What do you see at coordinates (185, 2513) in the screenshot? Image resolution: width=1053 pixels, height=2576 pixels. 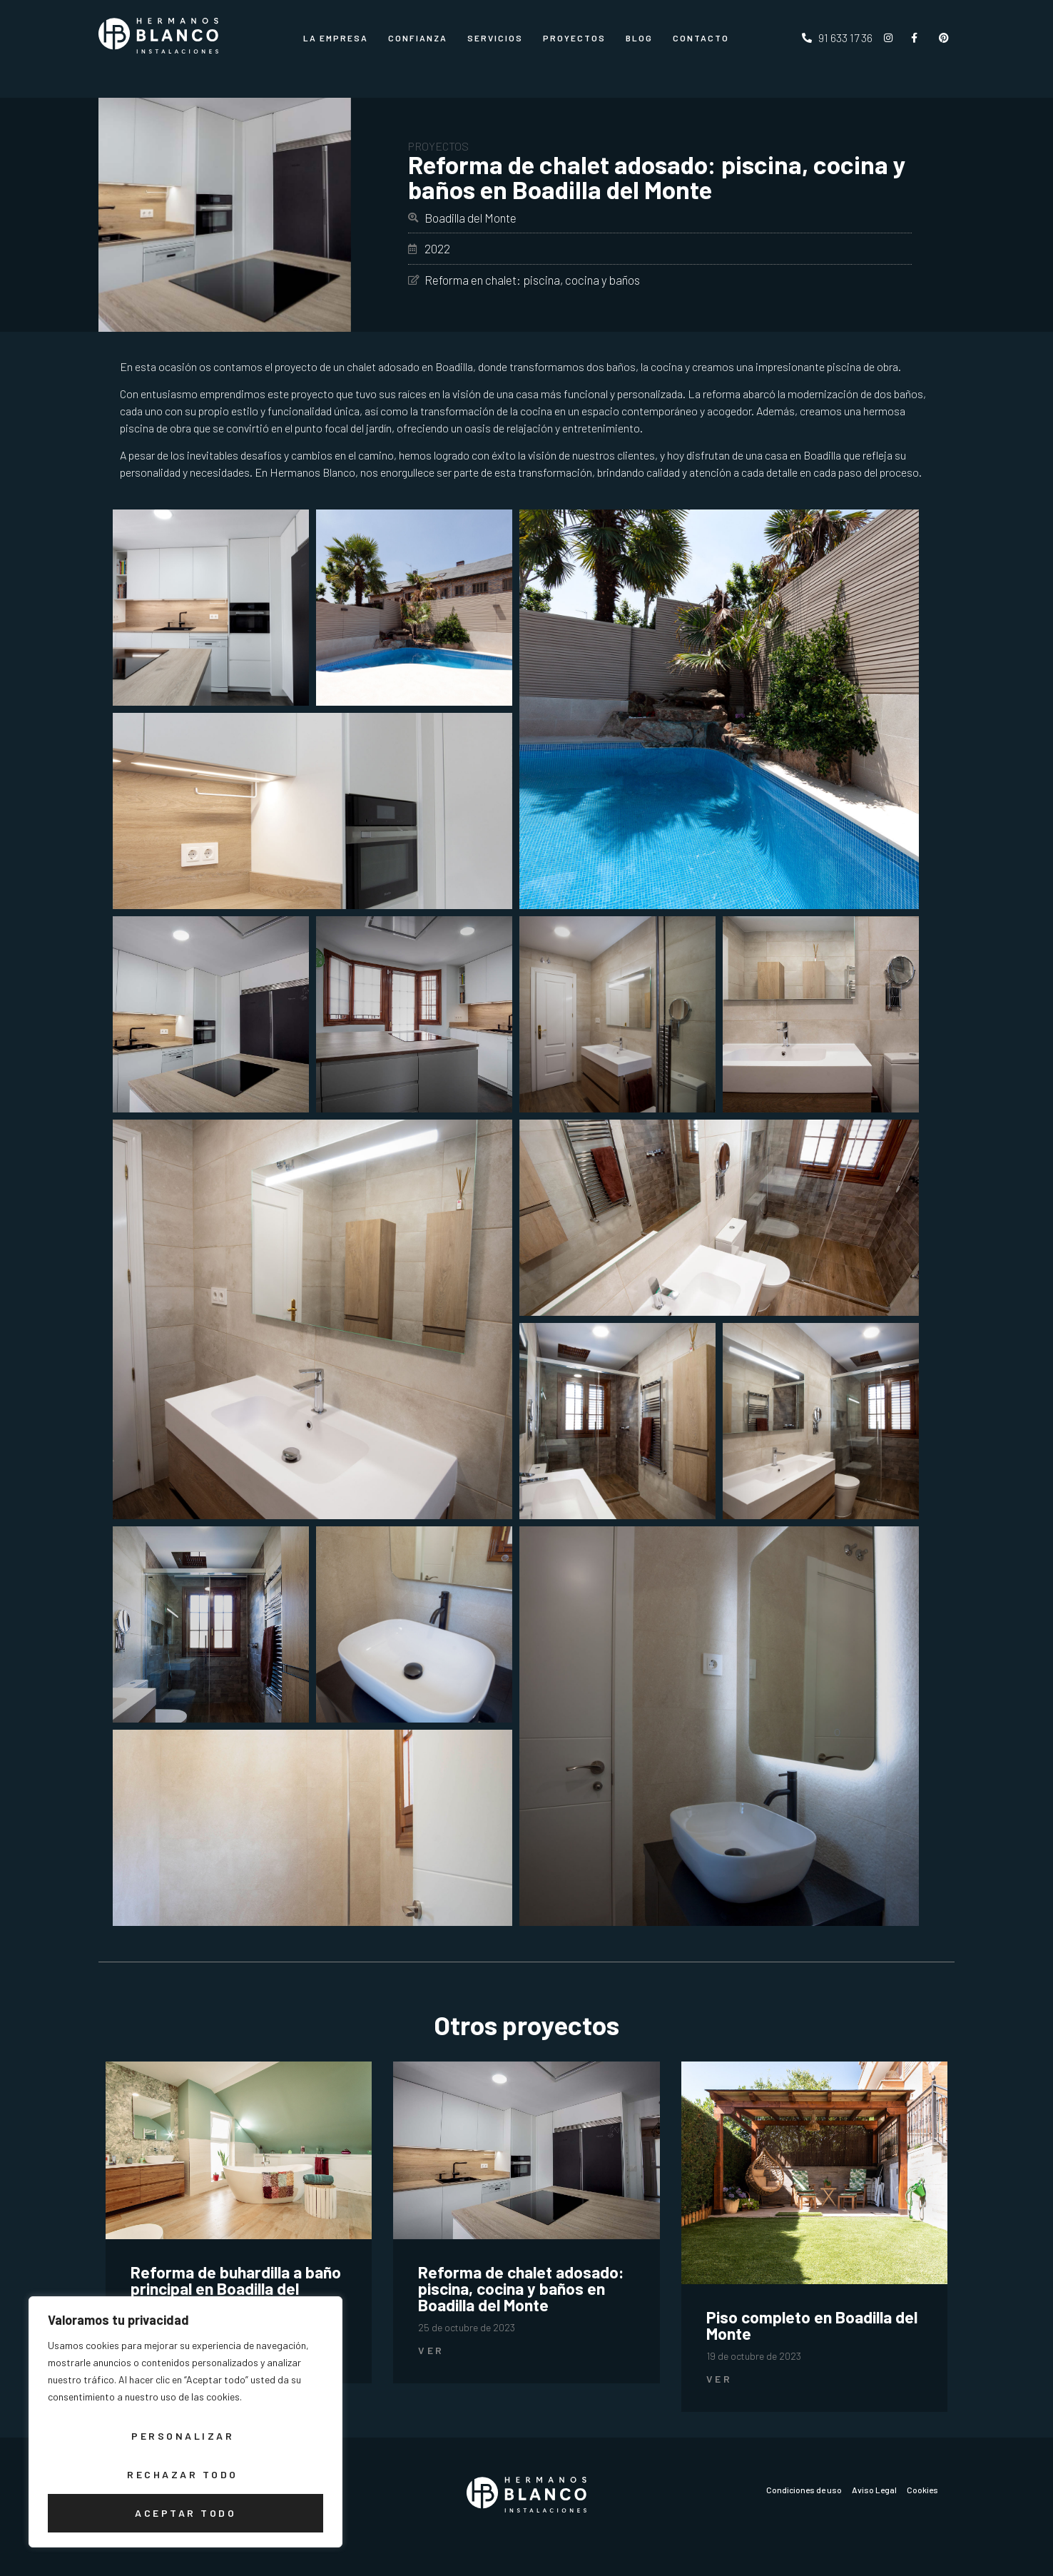 I see `Aceptar todo` at bounding box center [185, 2513].